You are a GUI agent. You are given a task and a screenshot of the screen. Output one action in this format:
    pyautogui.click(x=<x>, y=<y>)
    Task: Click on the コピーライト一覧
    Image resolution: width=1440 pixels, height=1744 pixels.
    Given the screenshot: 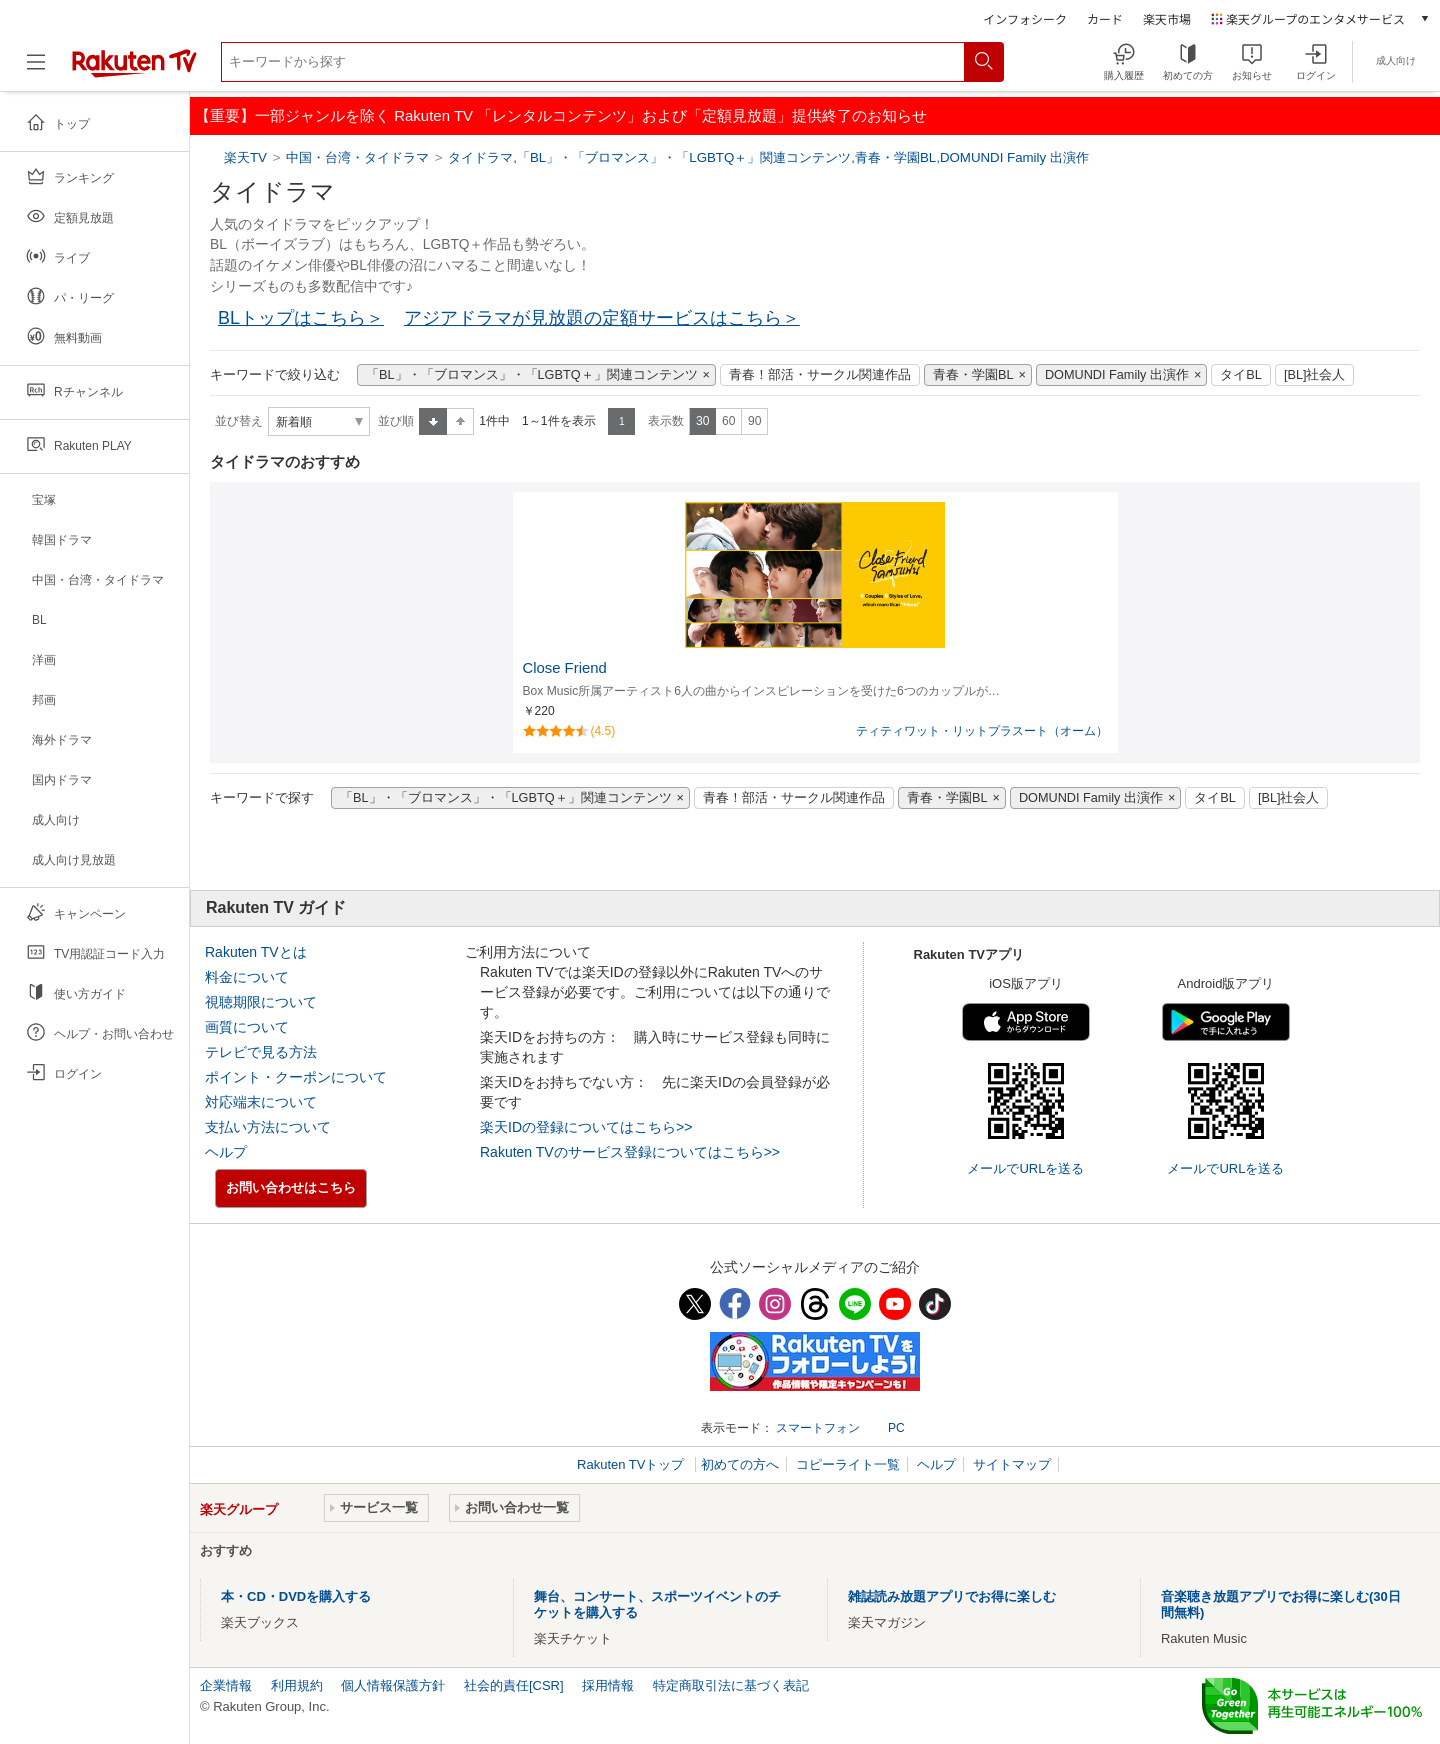 What is the action you would take?
    pyautogui.click(x=848, y=1464)
    